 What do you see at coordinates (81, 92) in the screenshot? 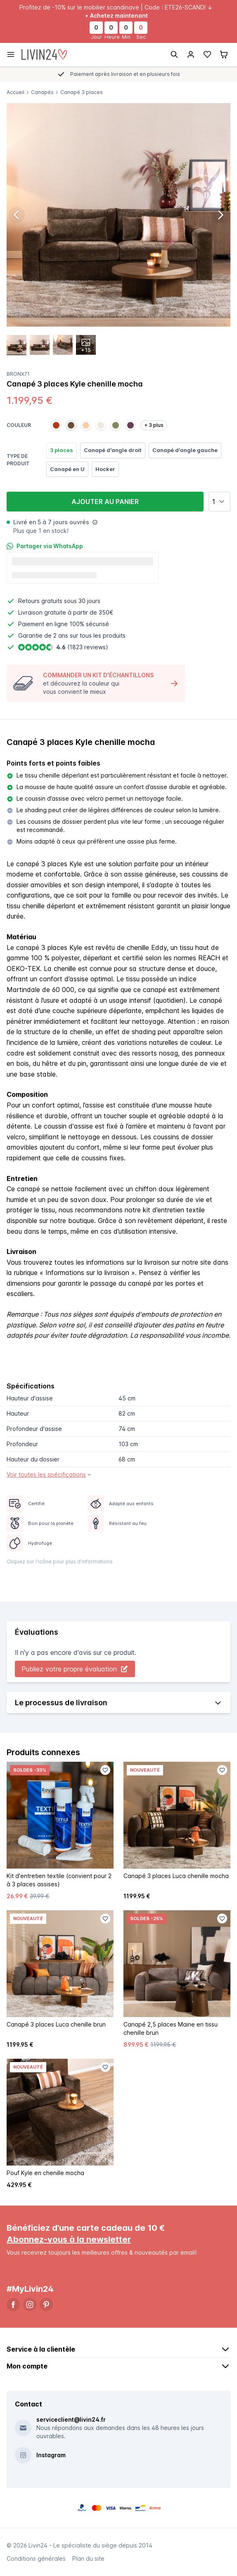
I see `Canapé 3 places` at bounding box center [81, 92].